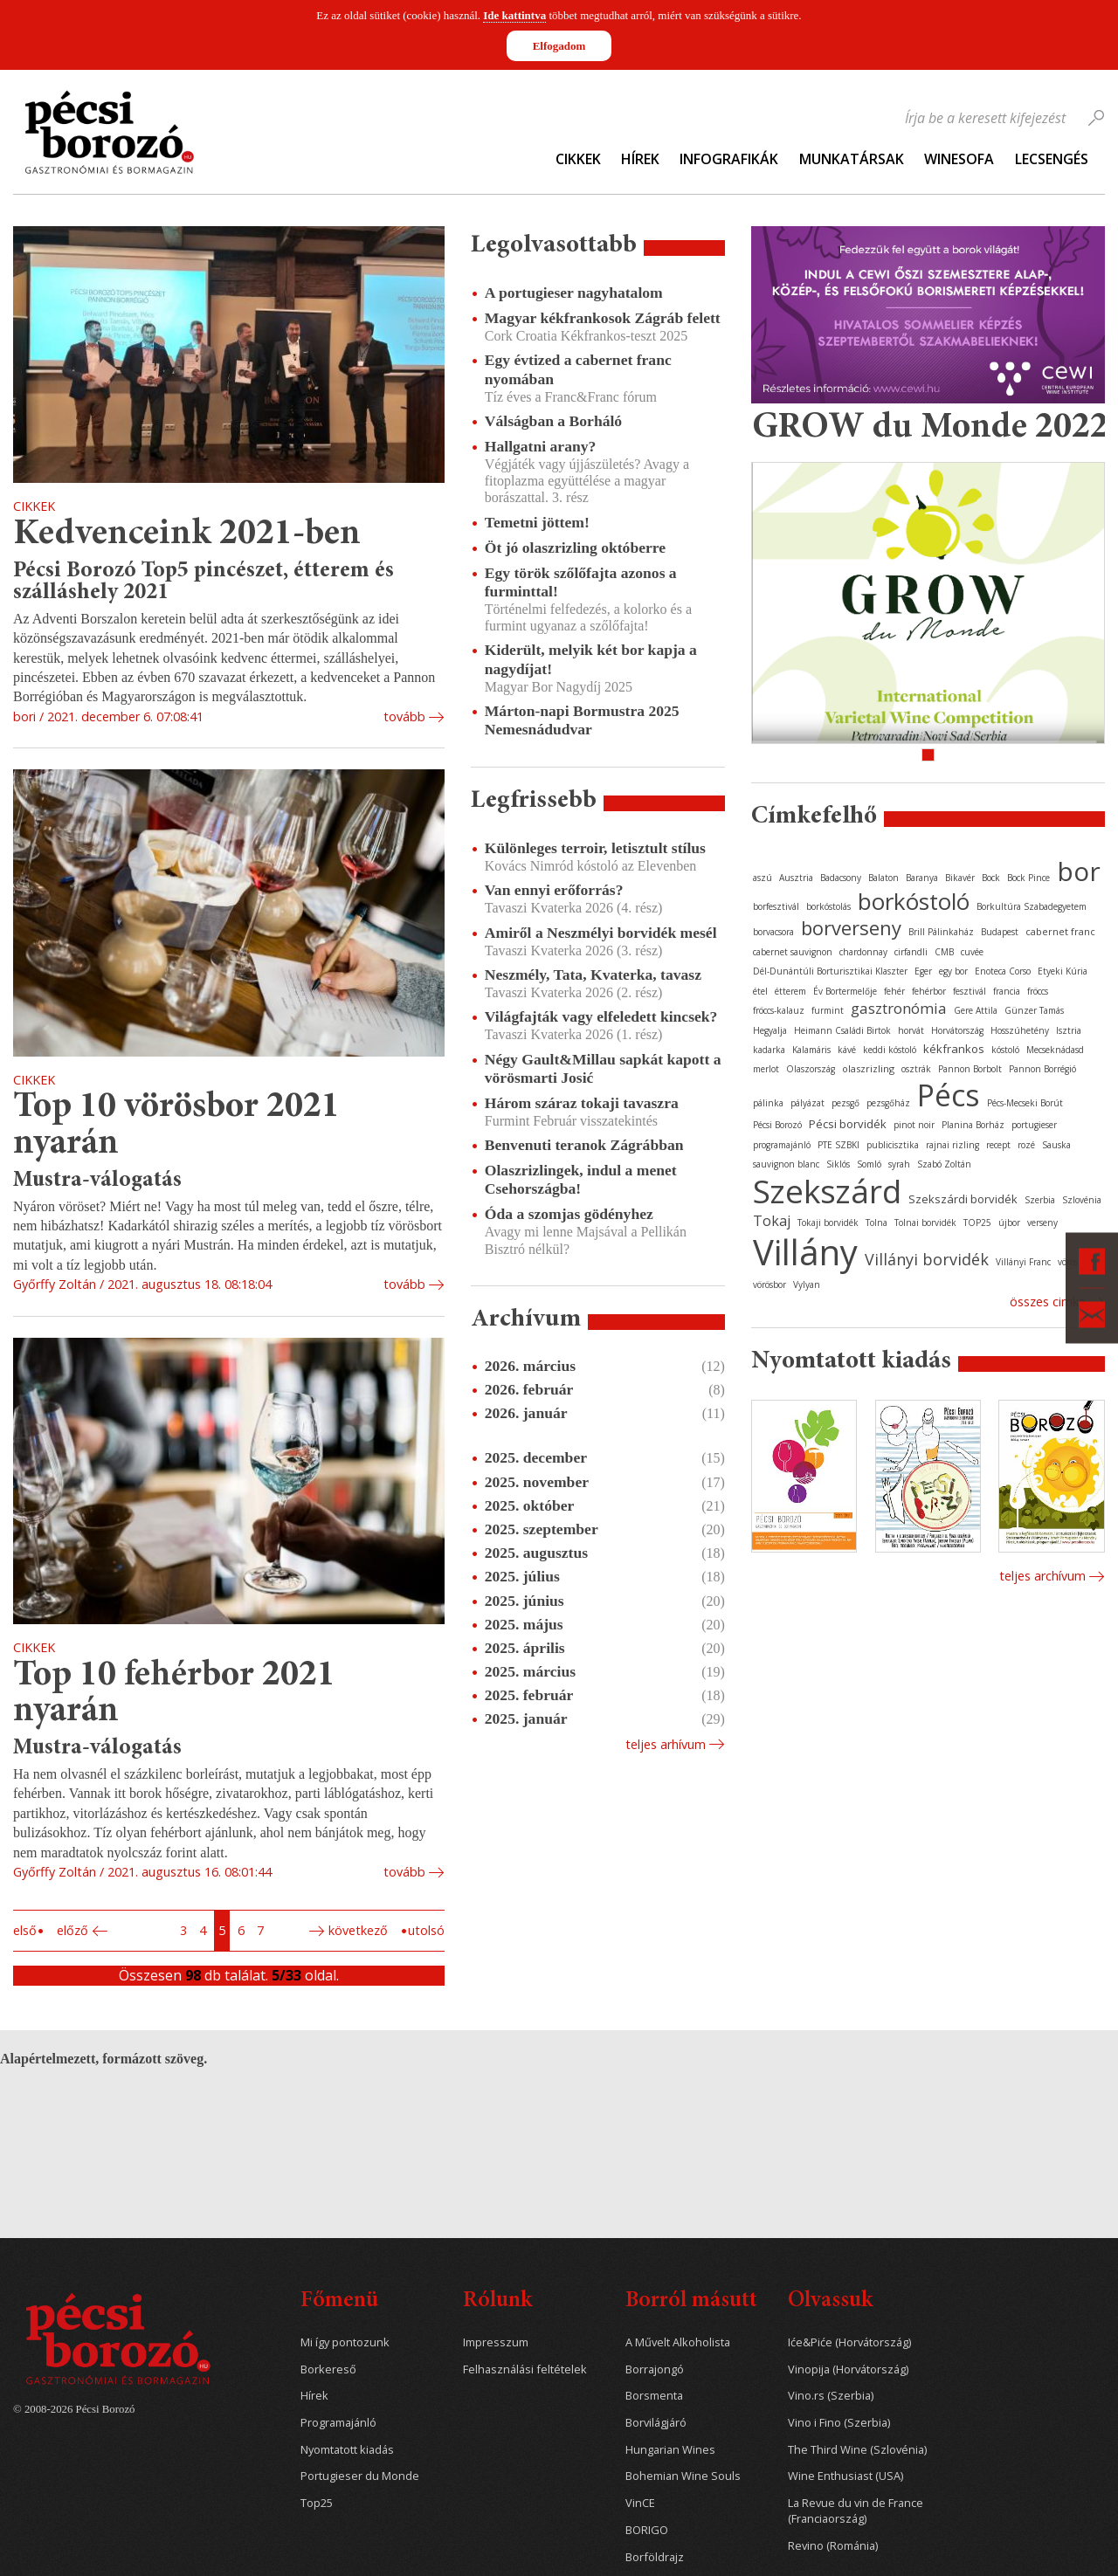  What do you see at coordinates (916, 1069) in the screenshot?
I see `osztrák` at bounding box center [916, 1069].